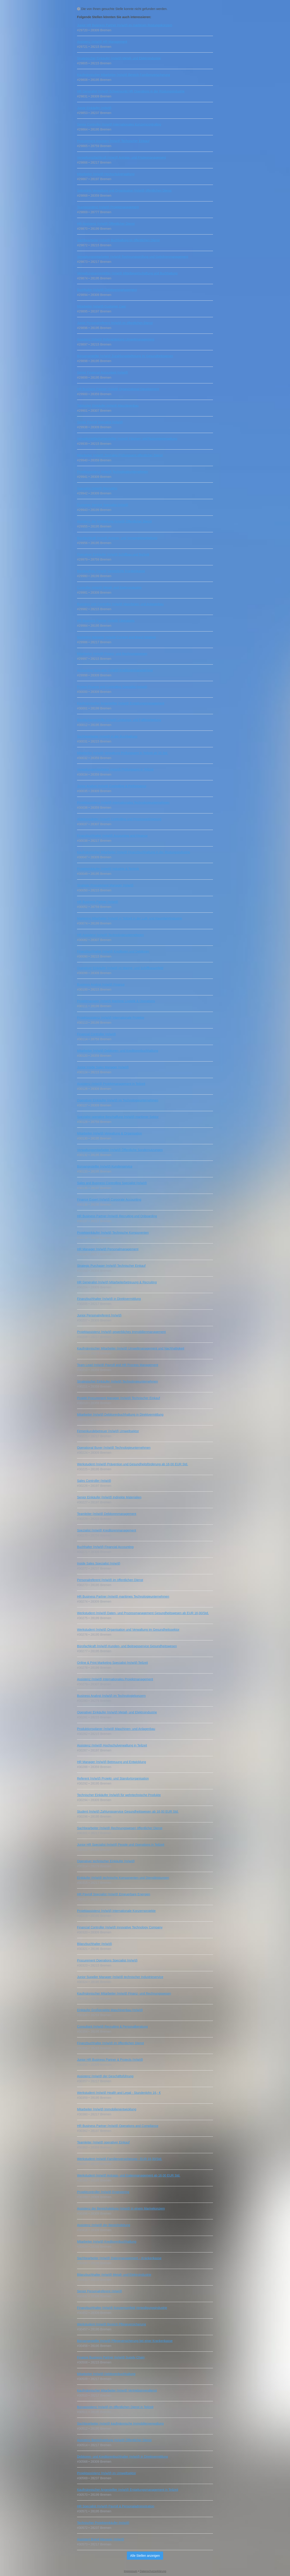  Describe the element at coordinates (117, 2390) in the screenshot. I see `Kaufmännischer Mitarbeiter (m/w/d) Vertriebsinnendienst` at that location.